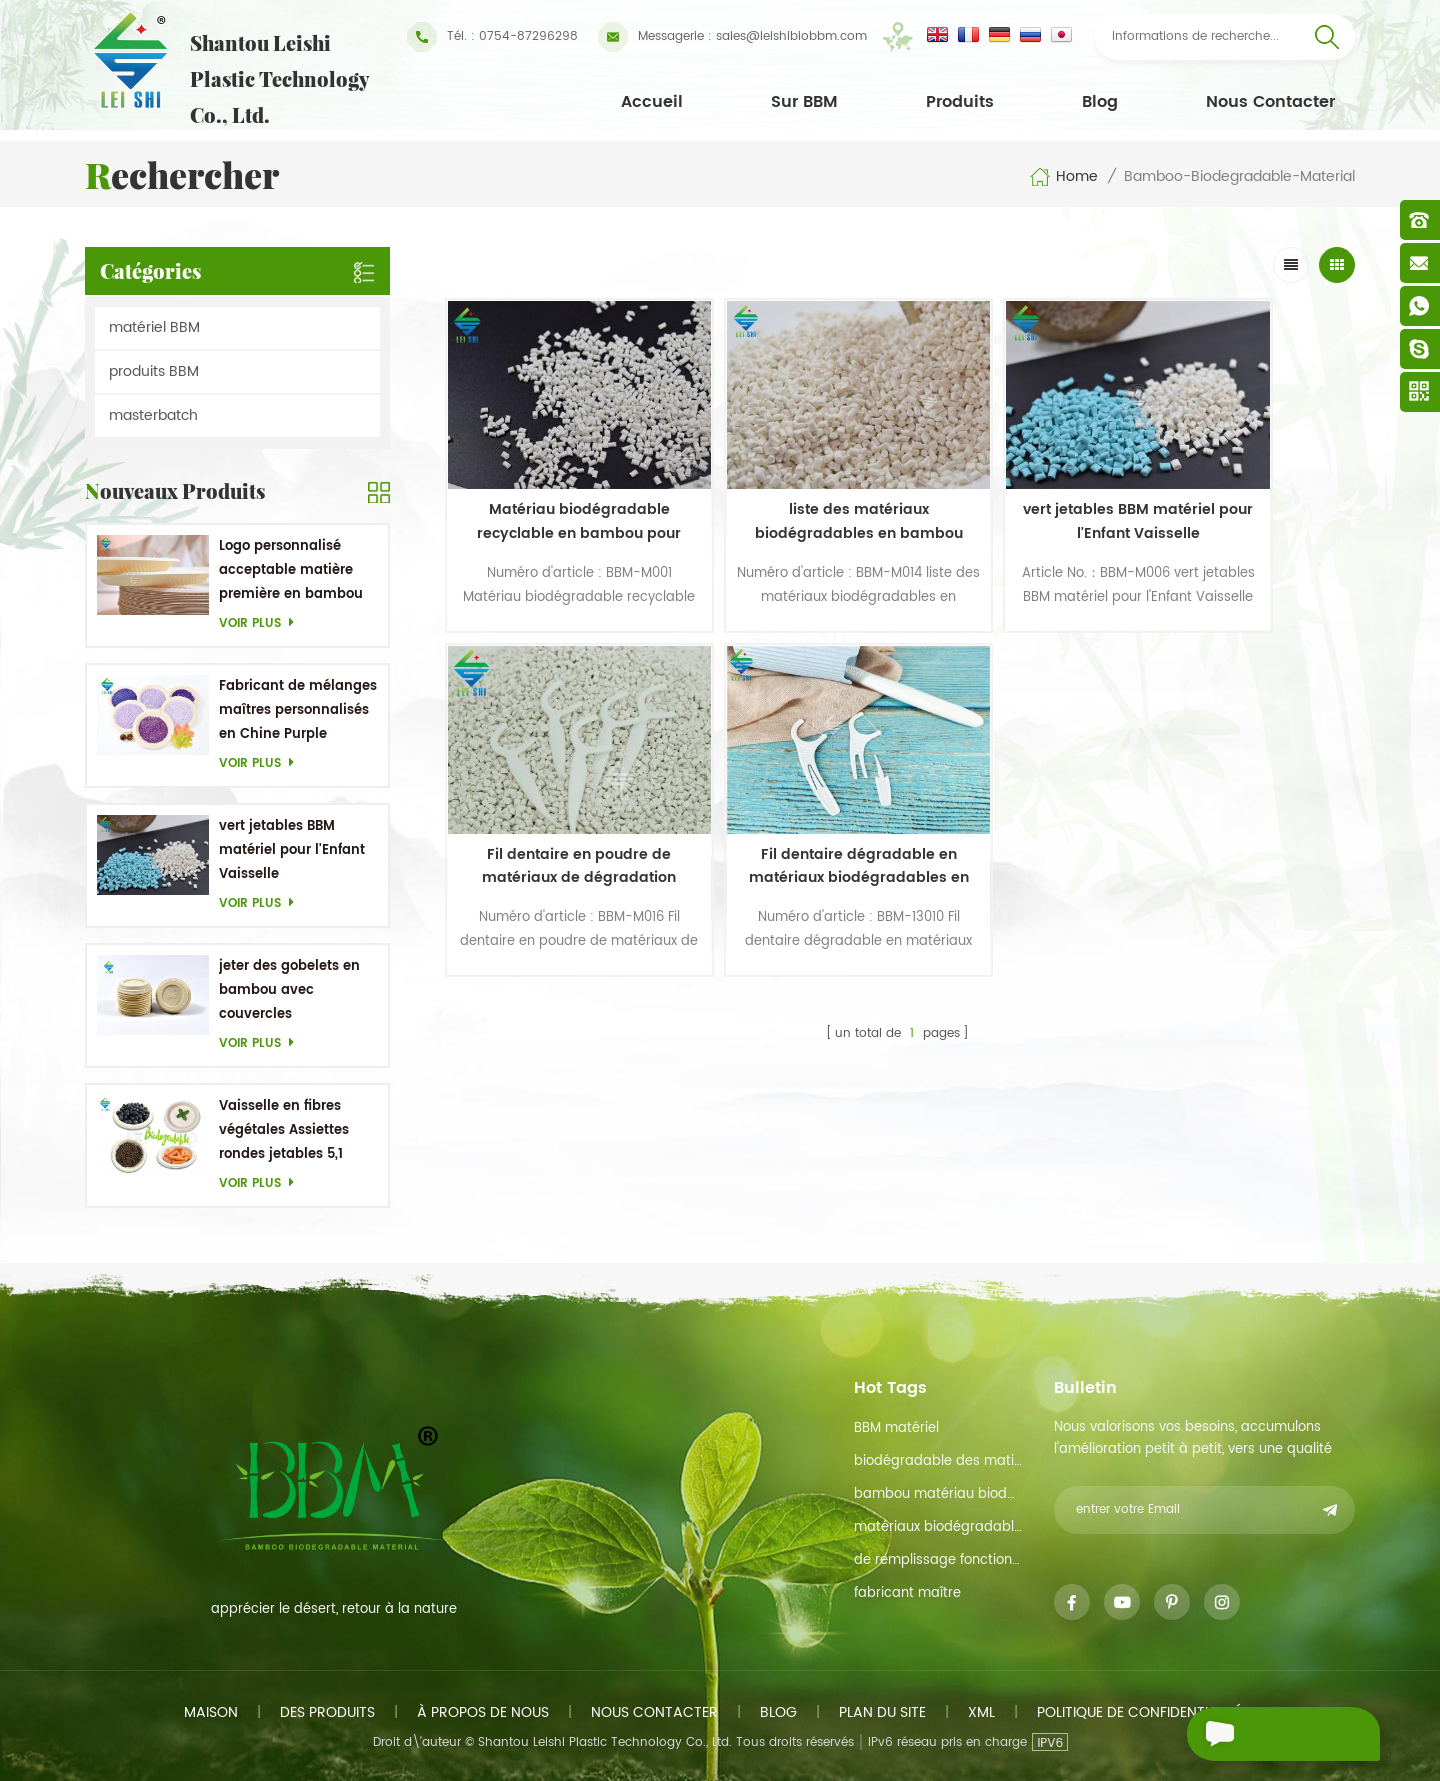 This screenshot has height=1781, width=1440. I want to click on de remplissage fonction de maître, so click(938, 1560).